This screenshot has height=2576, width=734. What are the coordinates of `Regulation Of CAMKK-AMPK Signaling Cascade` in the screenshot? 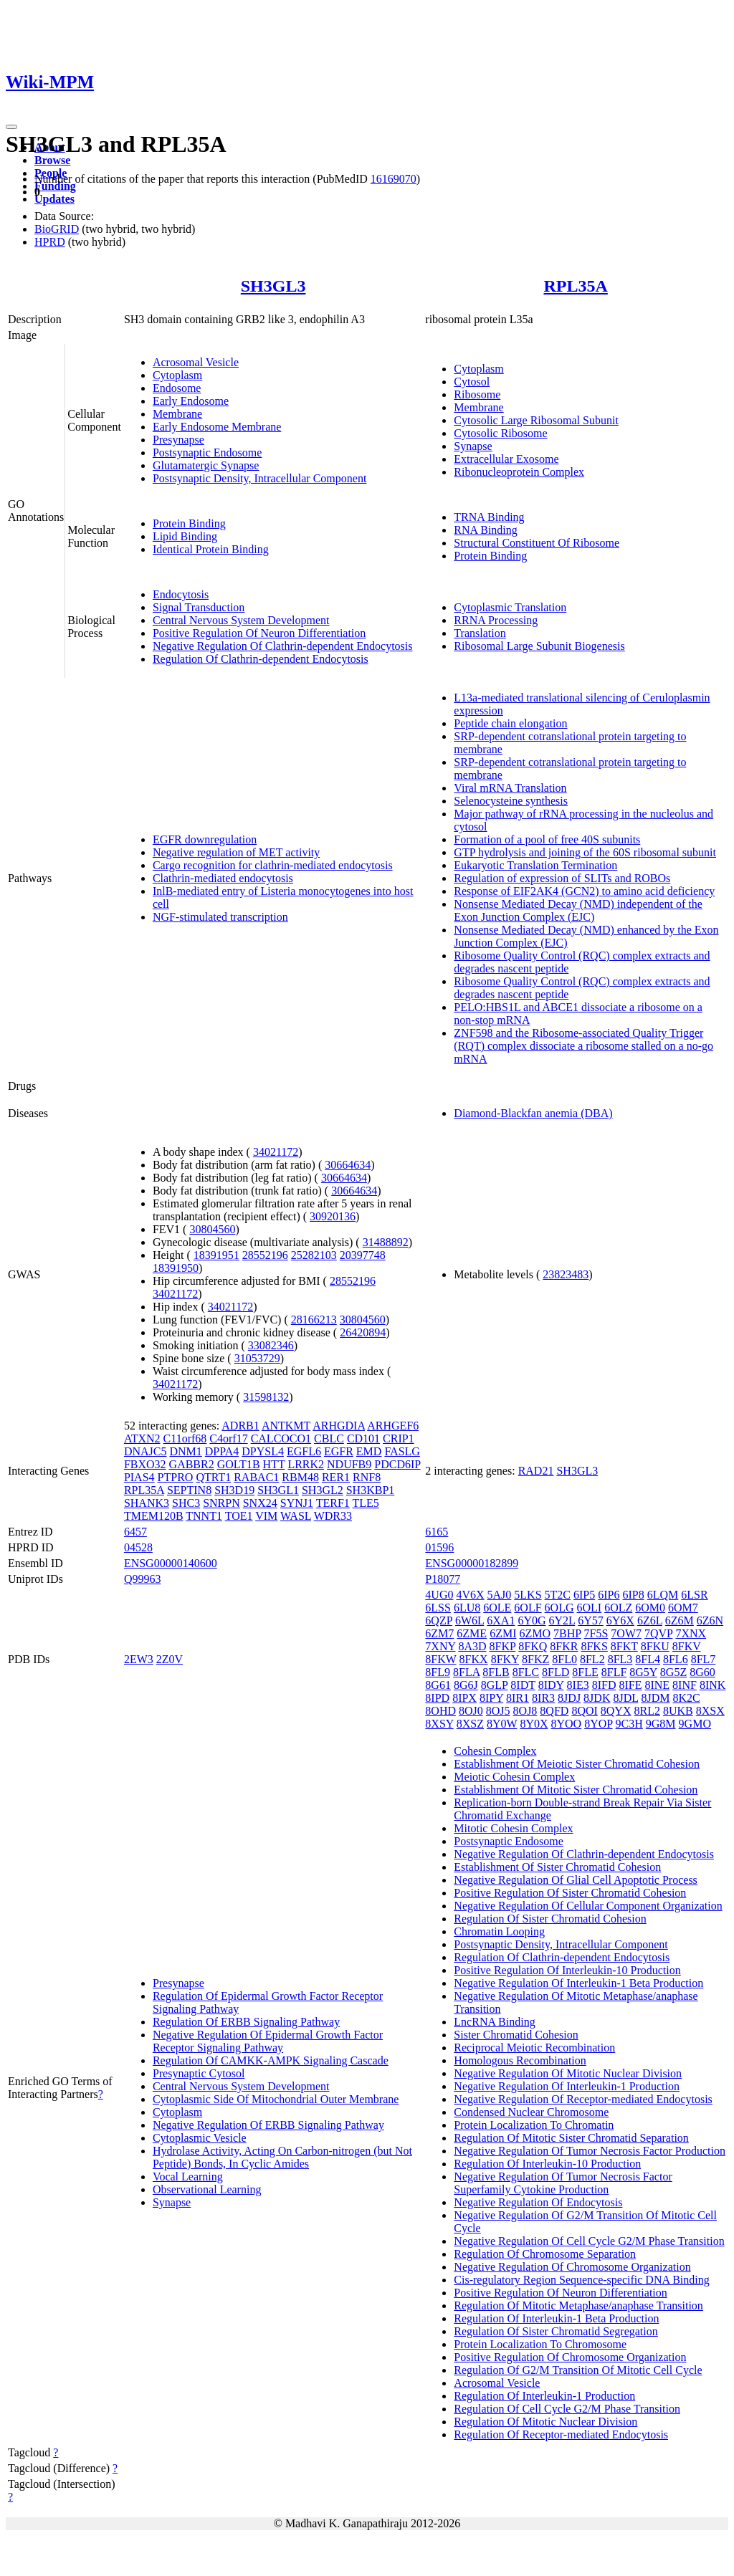 It's located at (271, 2060).